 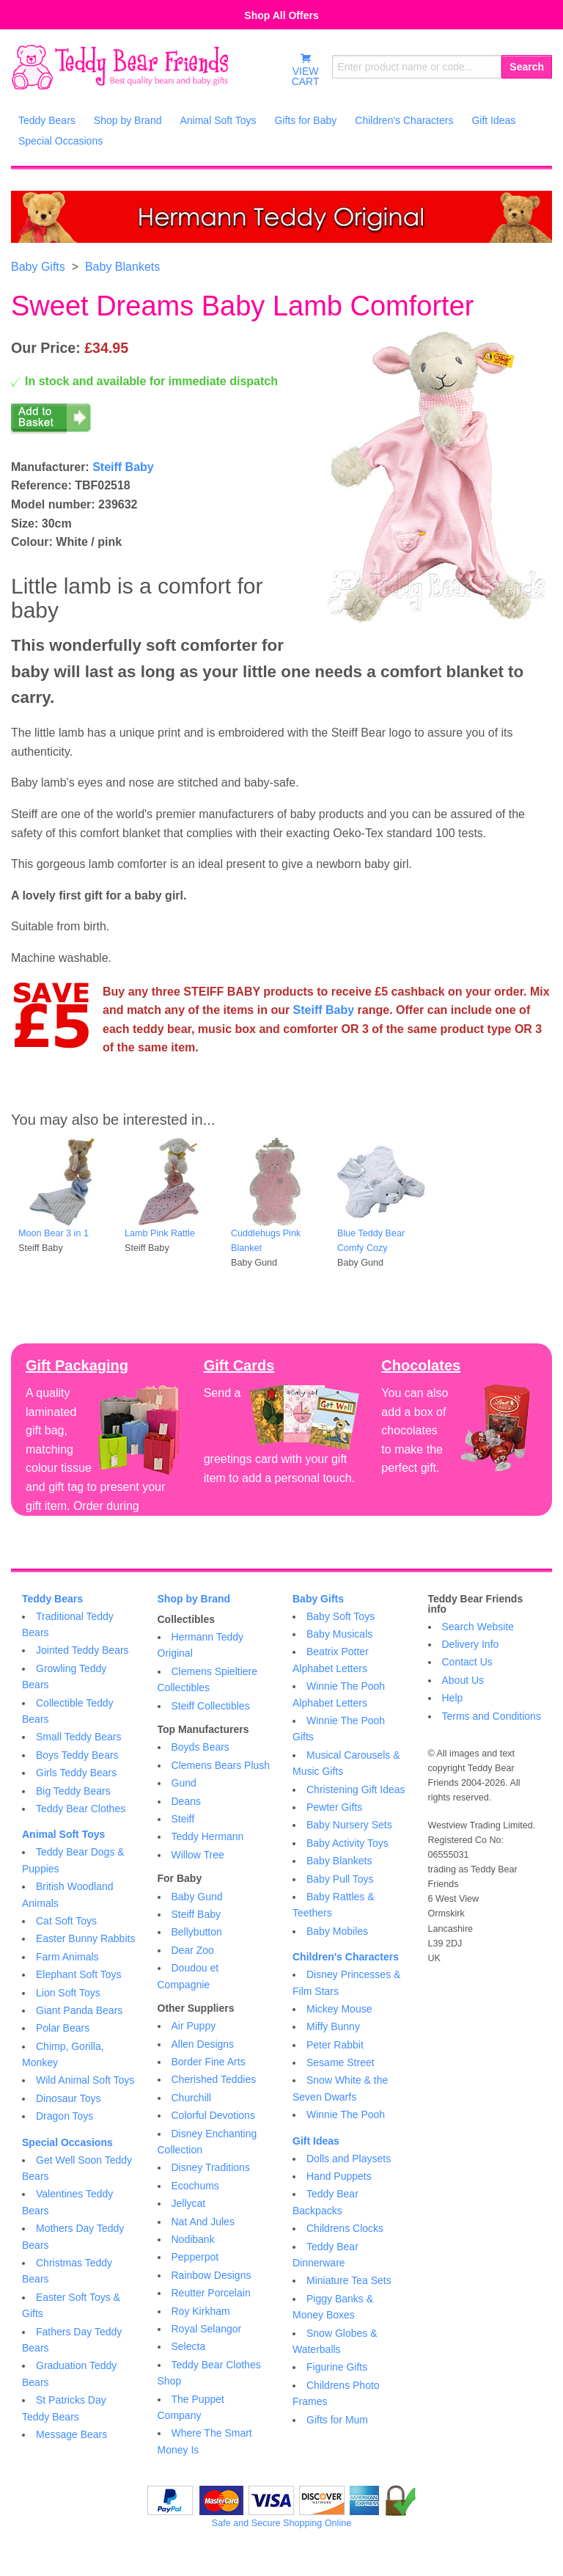 I want to click on Reutter Porcelain, so click(x=211, y=2293).